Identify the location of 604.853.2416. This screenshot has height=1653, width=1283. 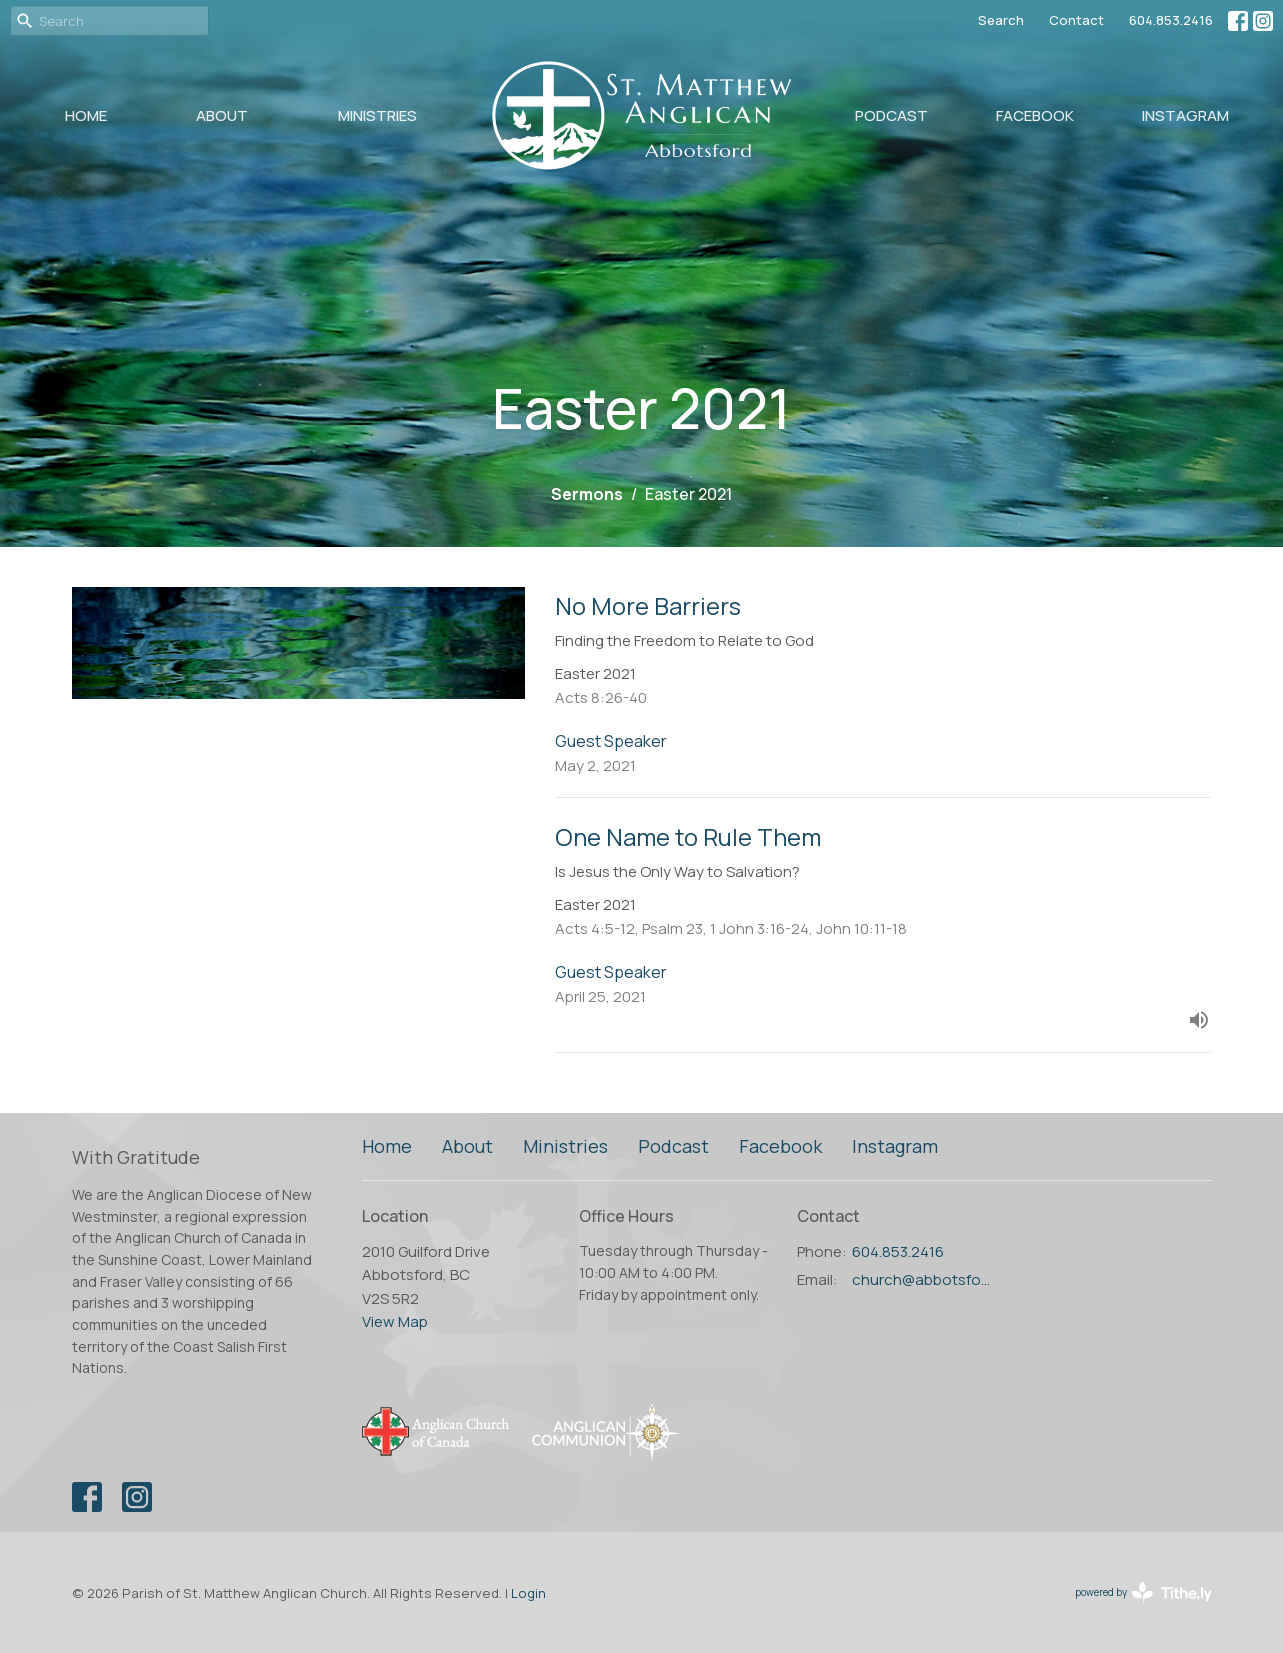
(1171, 20).